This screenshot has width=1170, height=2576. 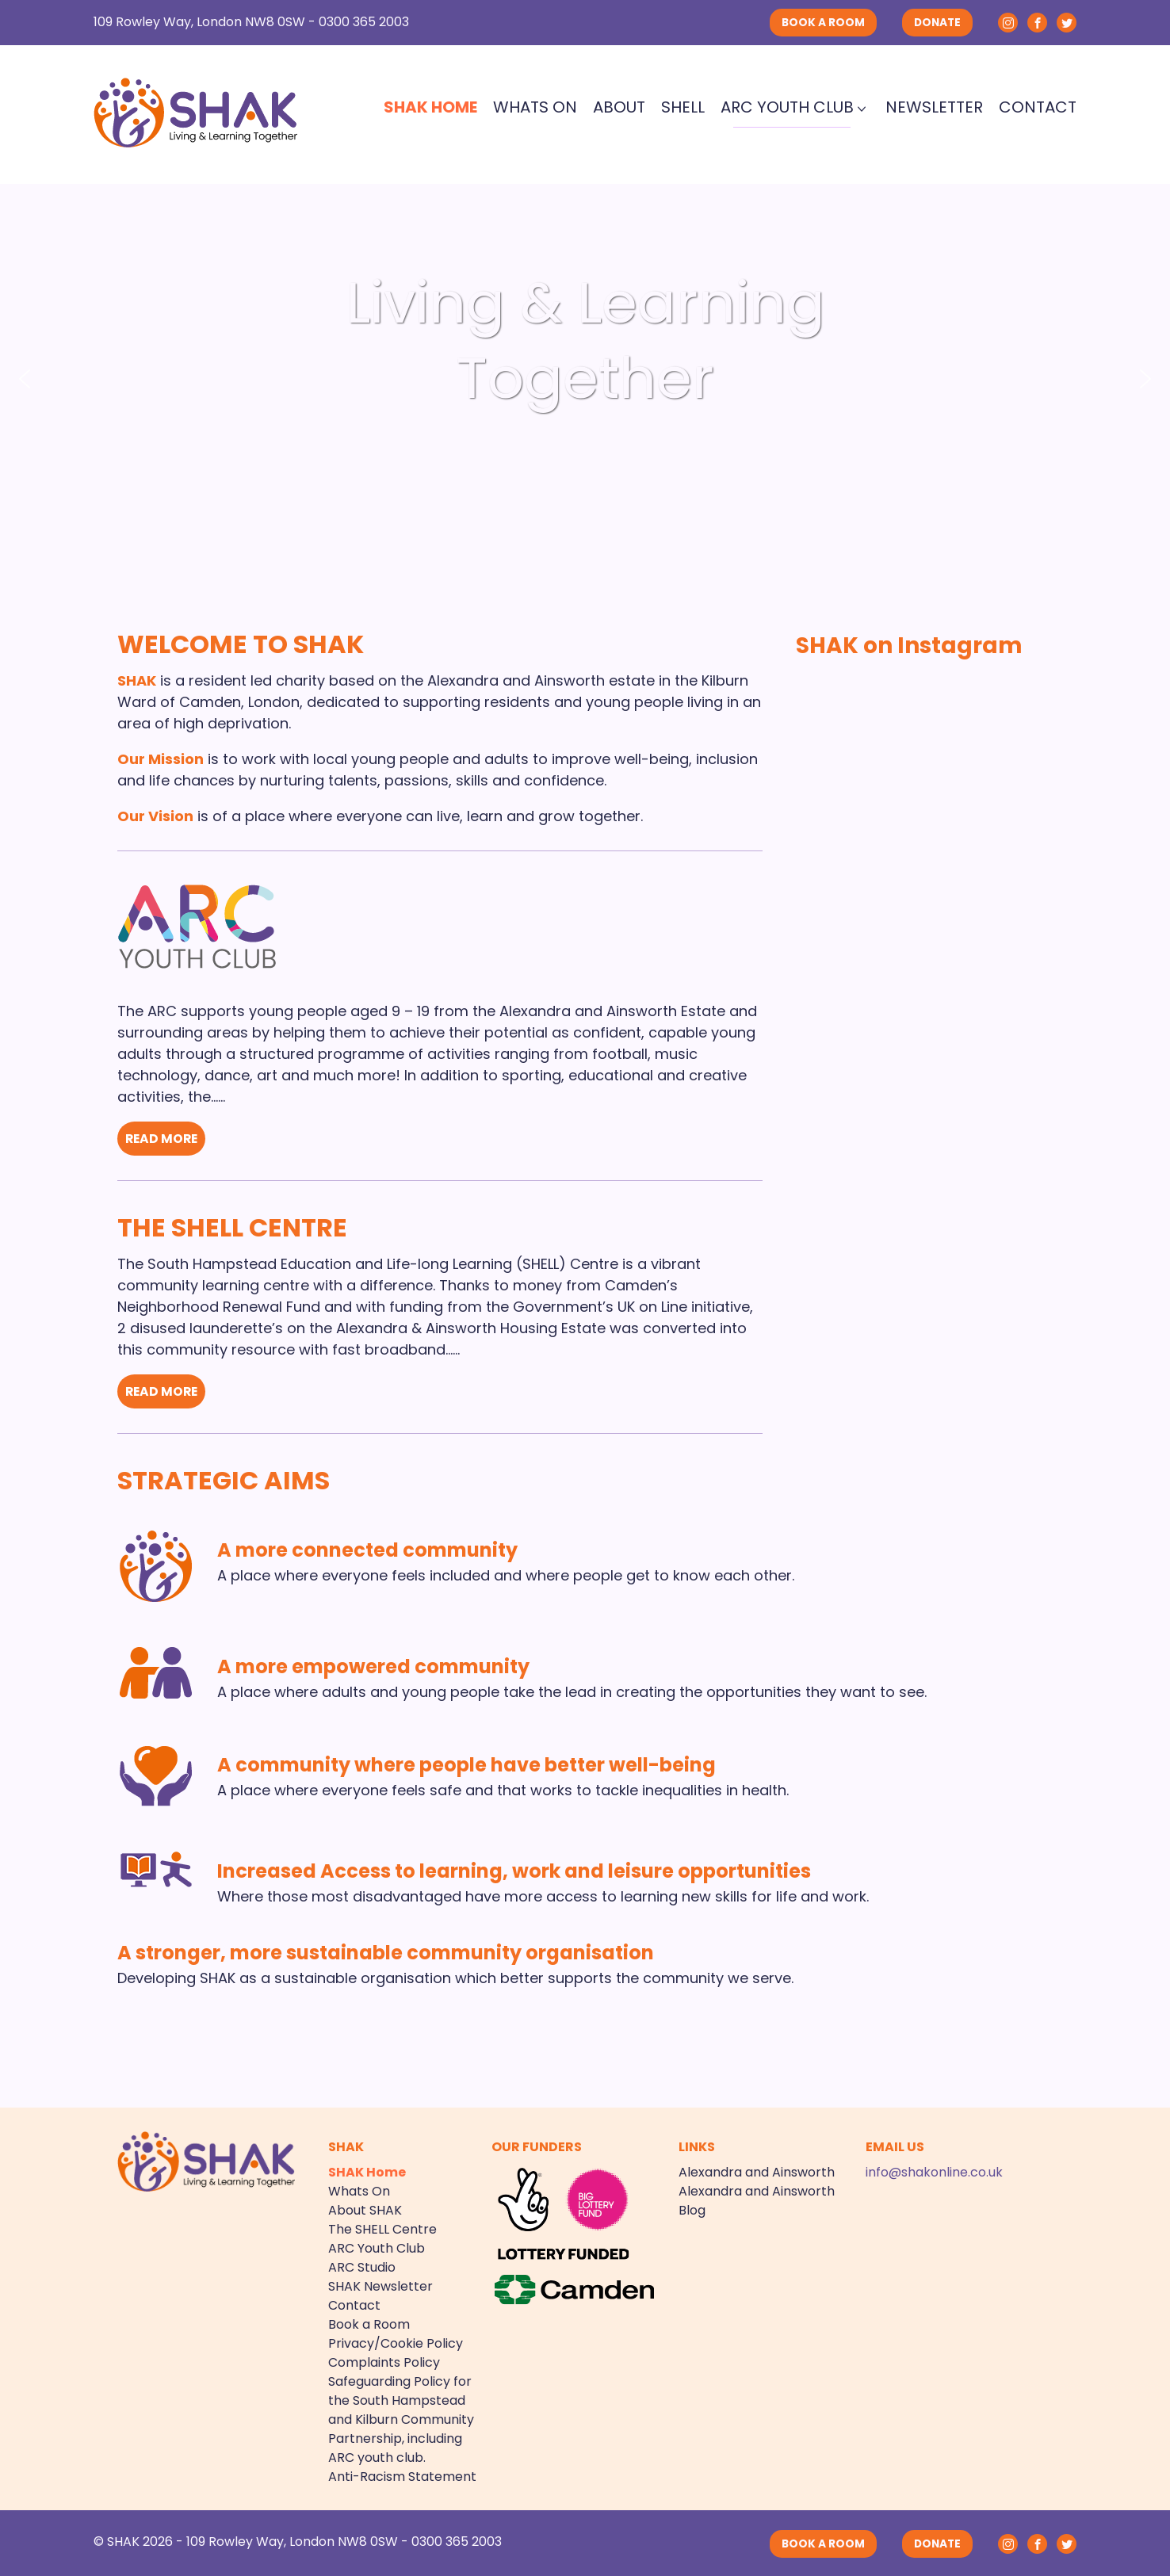 I want to click on The SHELL Centre, so click(x=232, y=1227).